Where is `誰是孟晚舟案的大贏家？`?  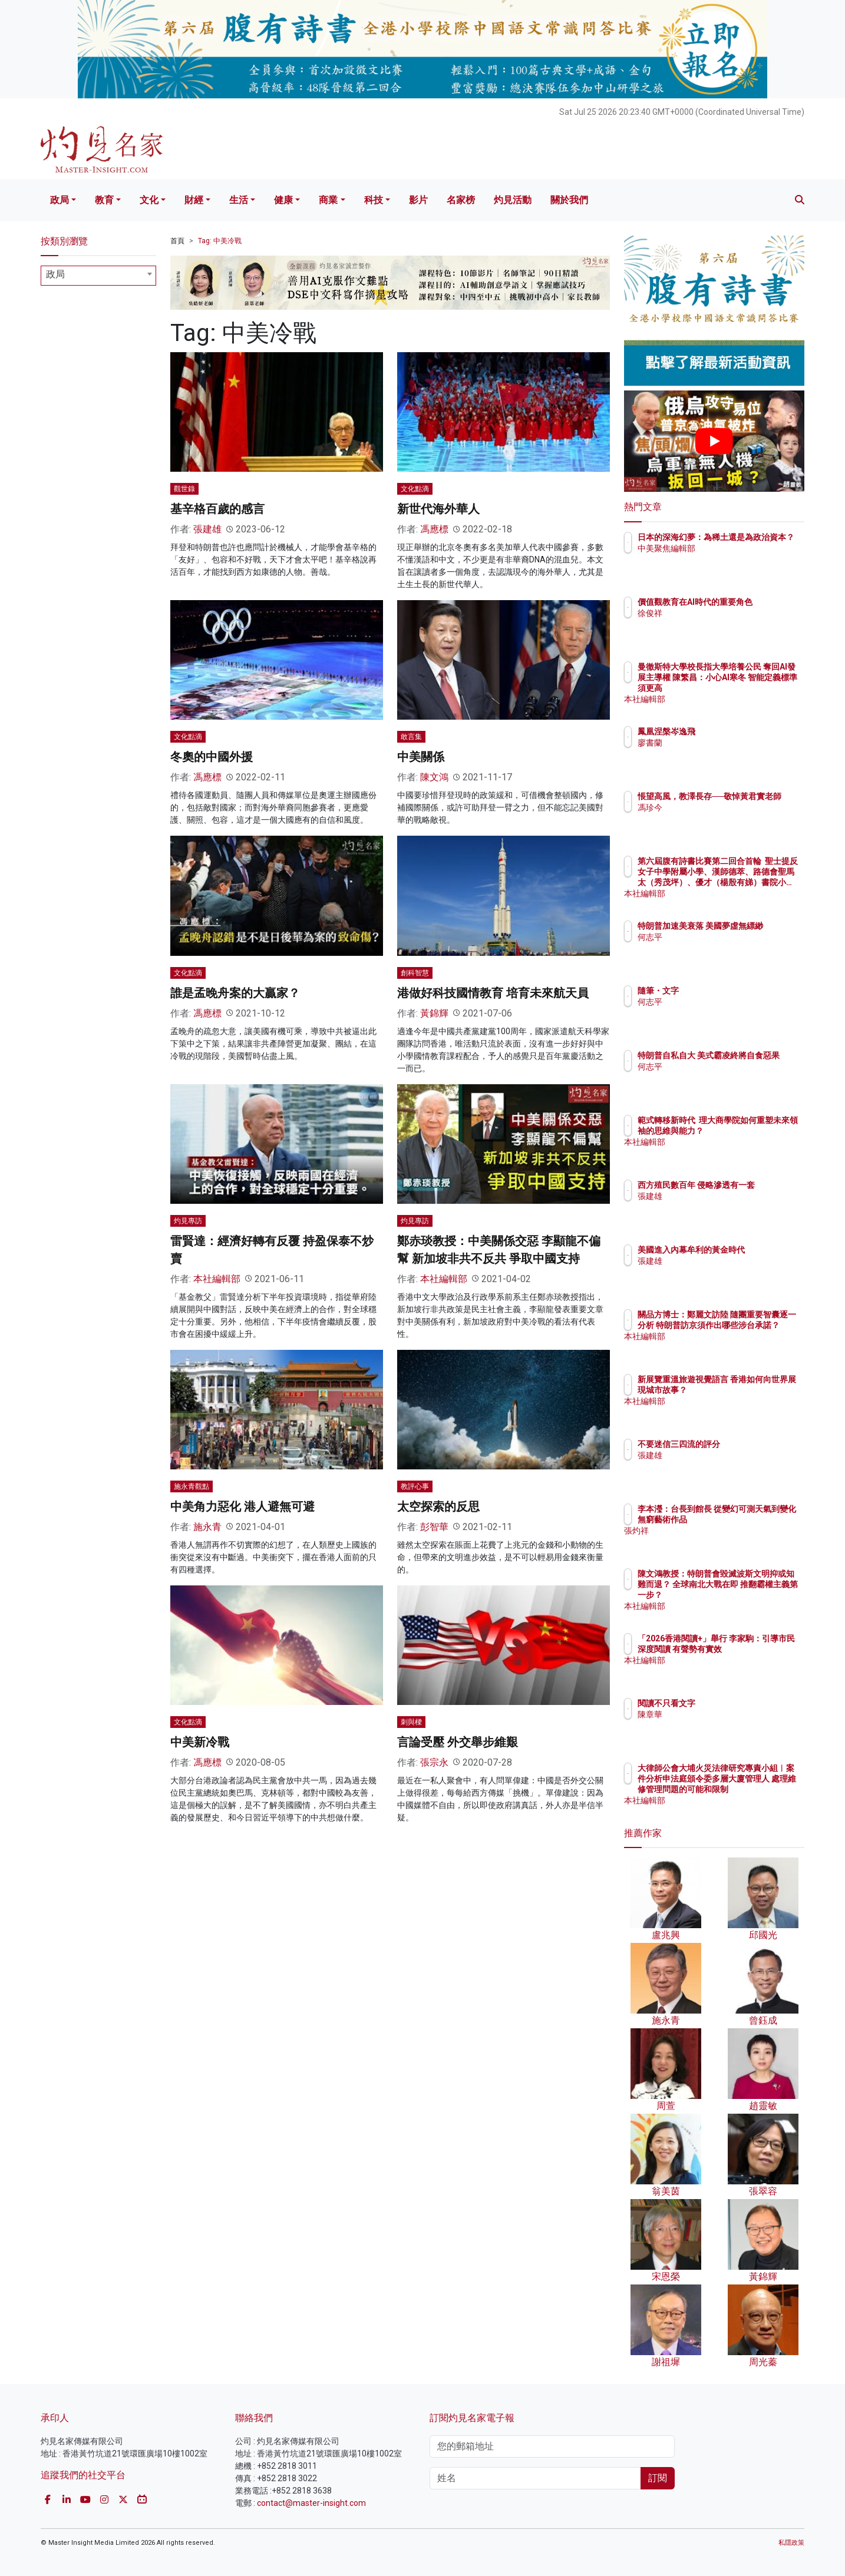 誰是孟晚舟案的大贏家？ is located at coordinates (235, 993).